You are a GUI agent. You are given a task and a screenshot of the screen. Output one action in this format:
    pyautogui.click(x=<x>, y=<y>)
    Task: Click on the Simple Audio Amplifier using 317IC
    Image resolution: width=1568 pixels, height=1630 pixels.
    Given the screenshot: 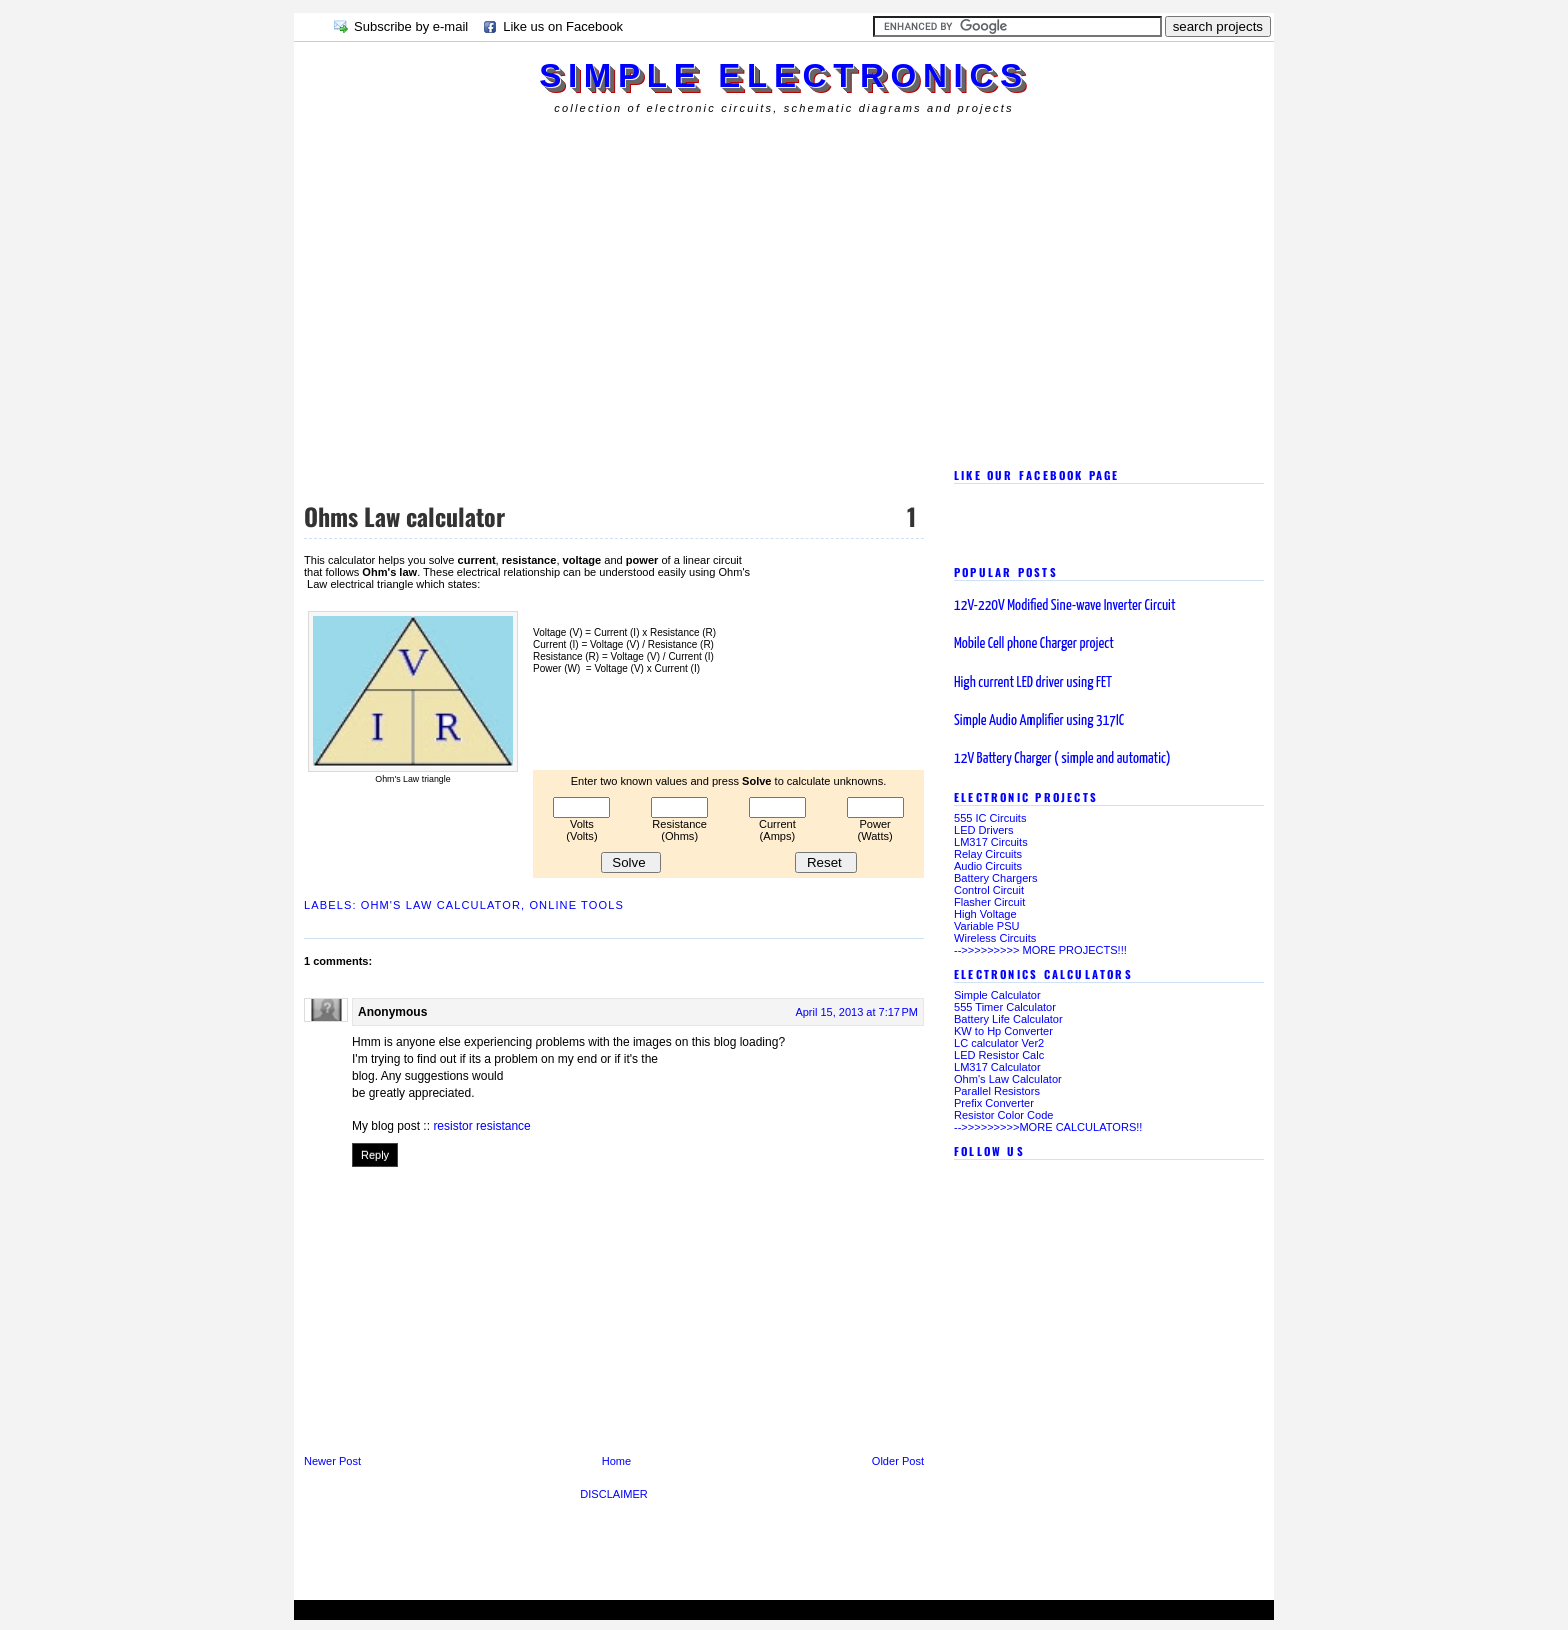 What is the action you would take?
    pyautogui.click(x=1039, y=720)
    